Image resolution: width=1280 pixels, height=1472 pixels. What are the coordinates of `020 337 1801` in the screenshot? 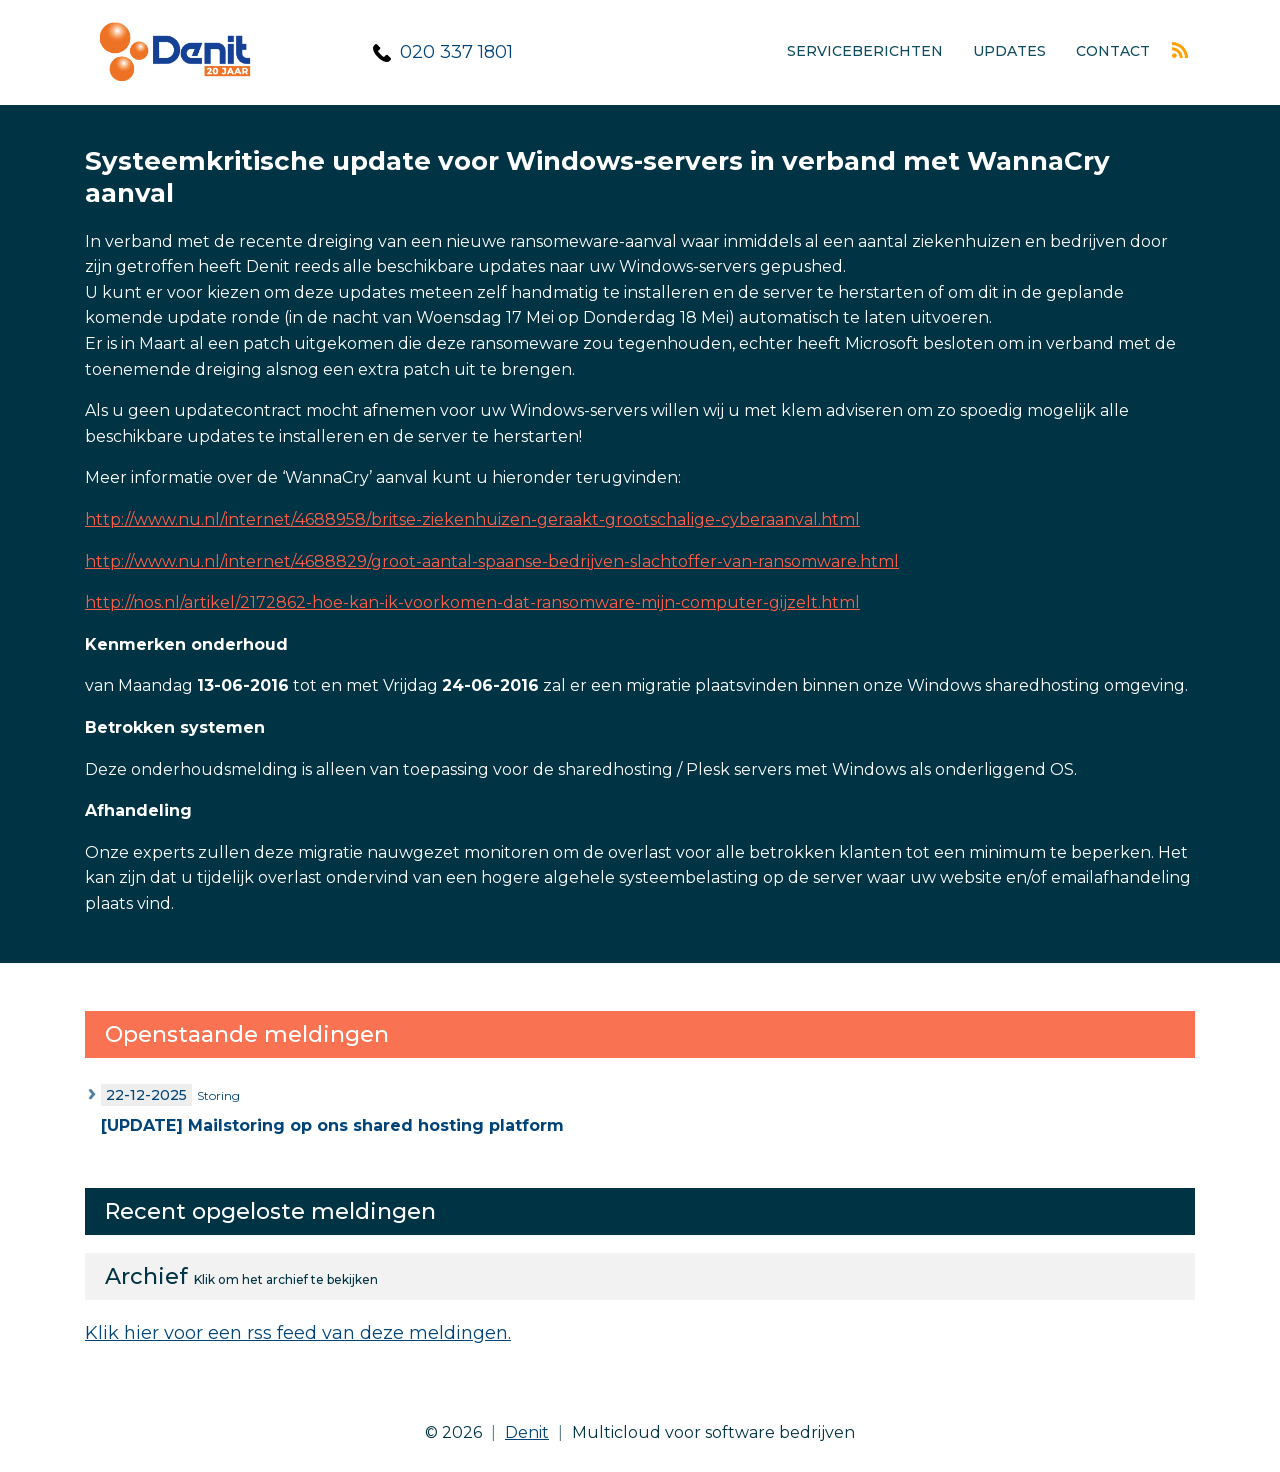 It's located at (456, 52).